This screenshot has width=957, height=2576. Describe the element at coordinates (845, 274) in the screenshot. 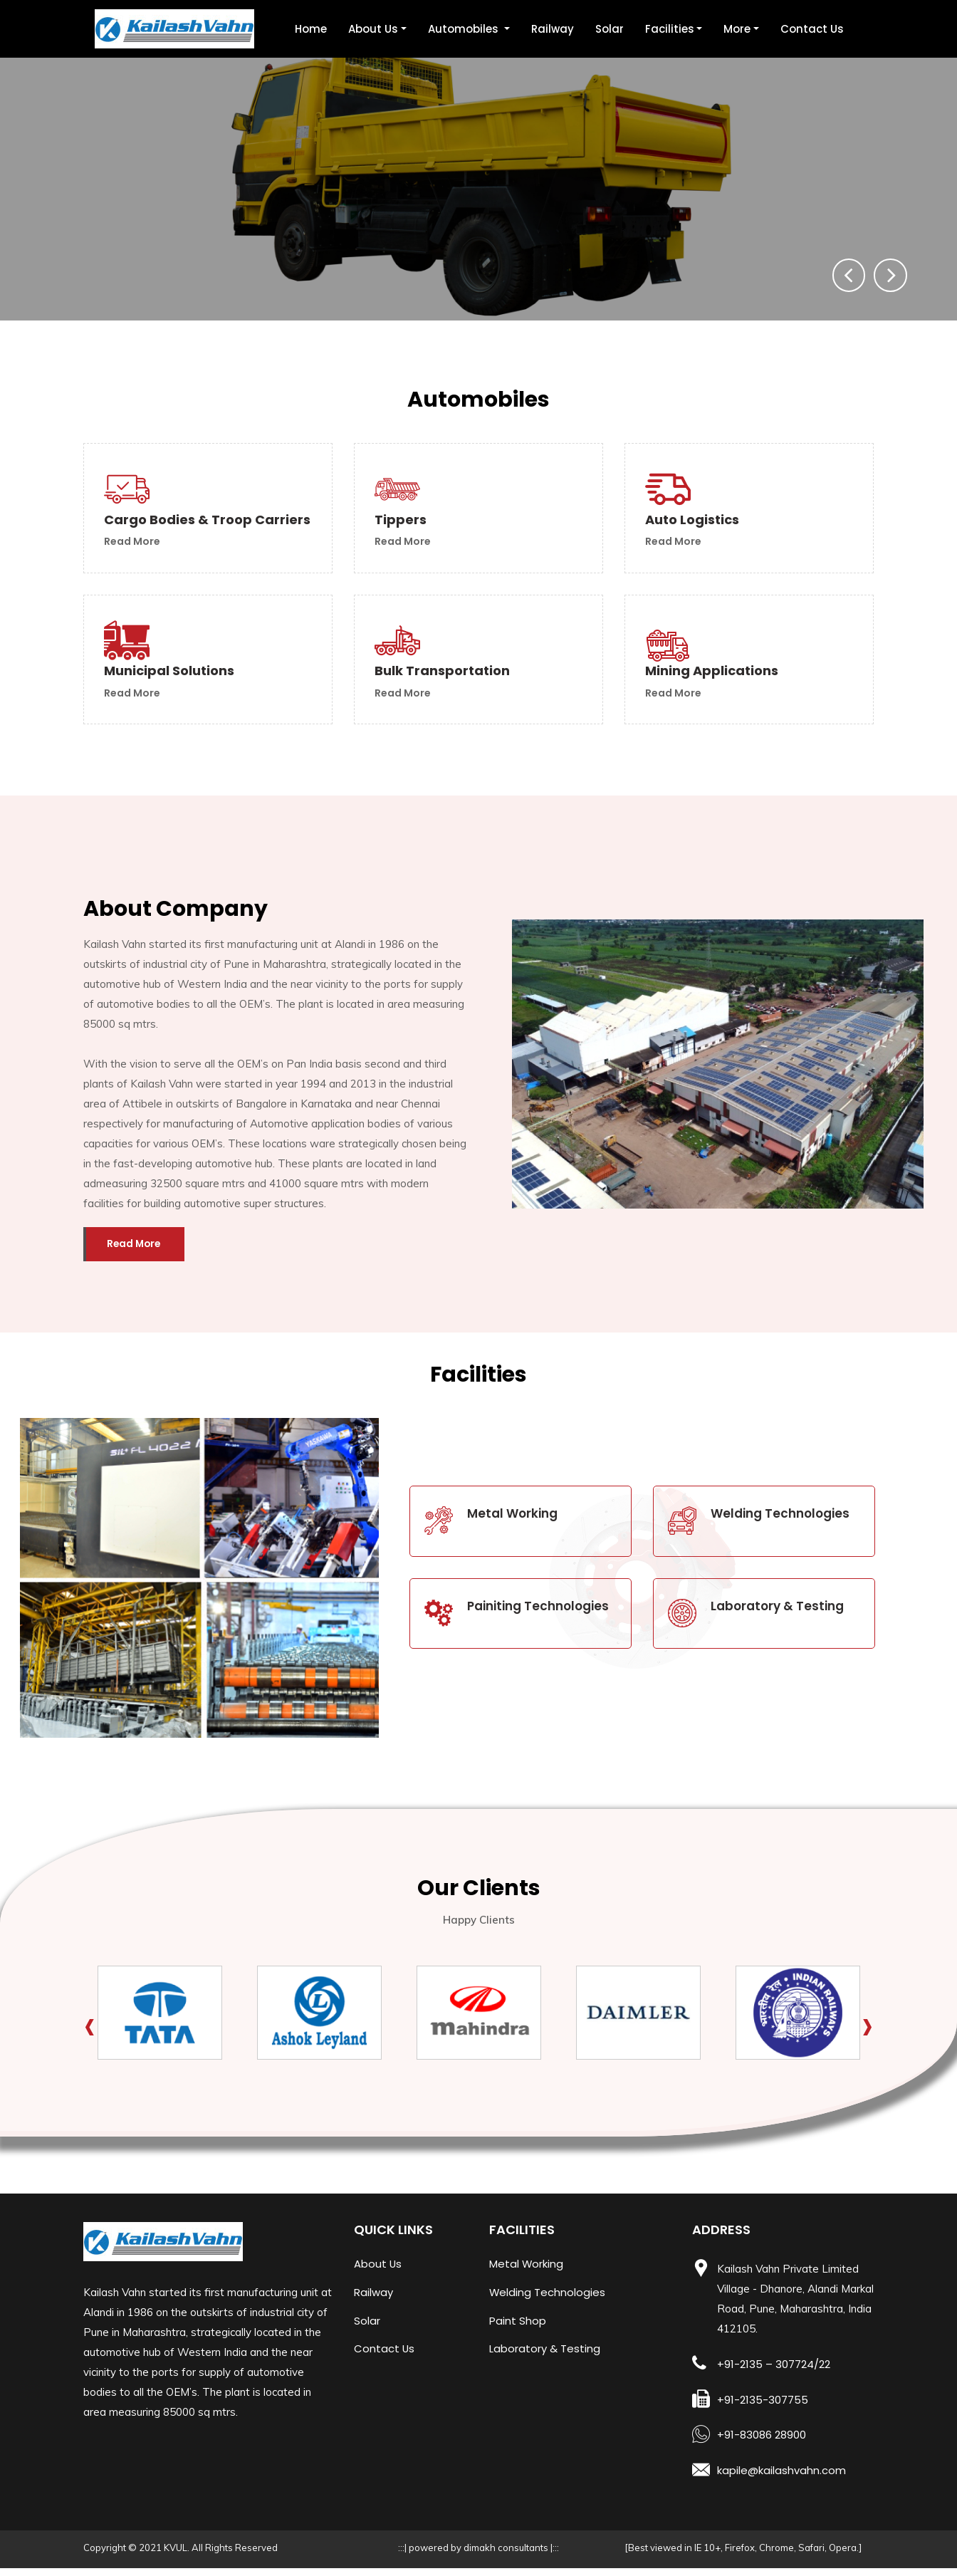

I see `[presentation]` at that location.